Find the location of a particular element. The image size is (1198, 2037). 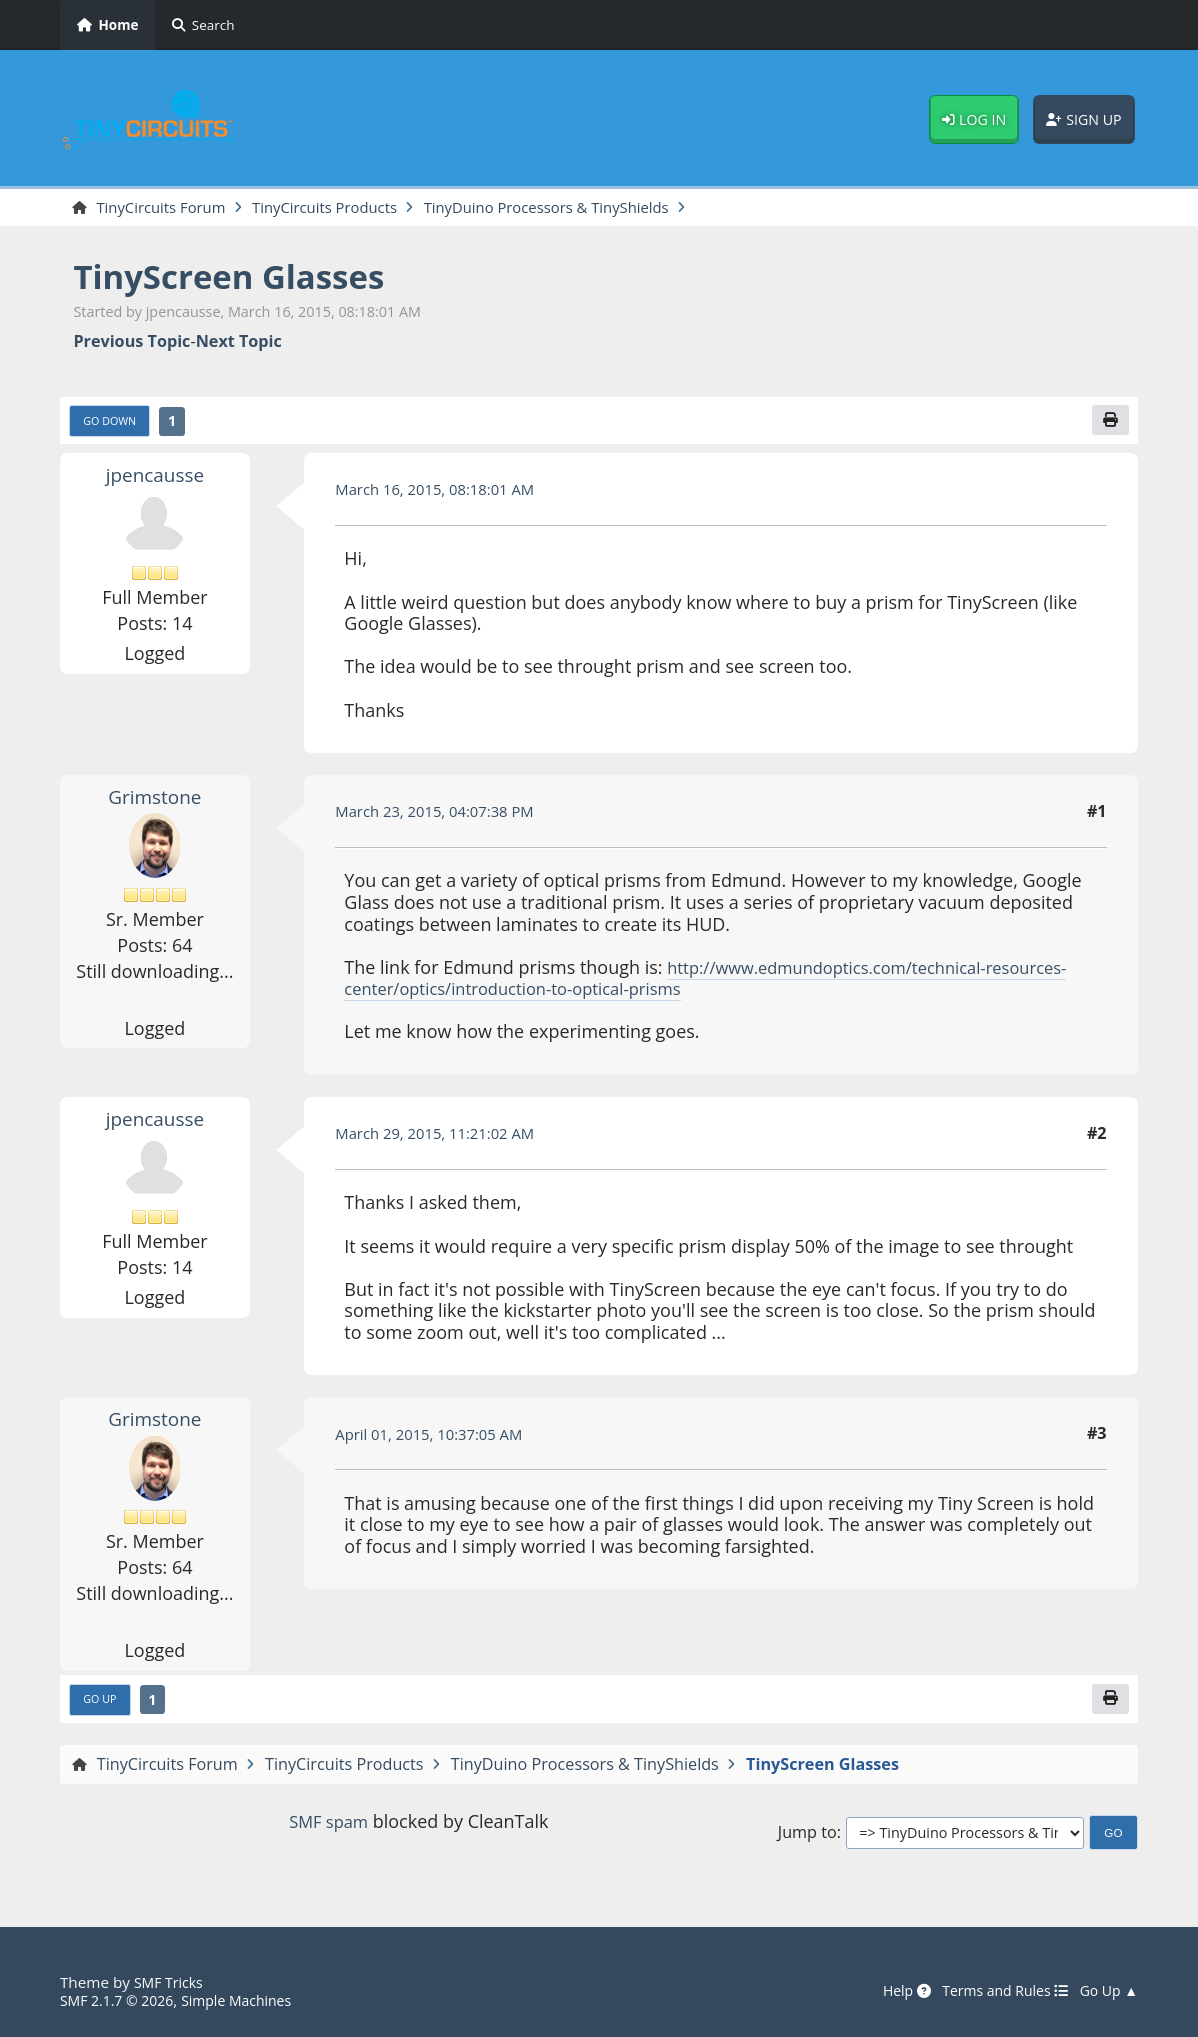

SMF Tricks is located at coordinates (171, 1983).